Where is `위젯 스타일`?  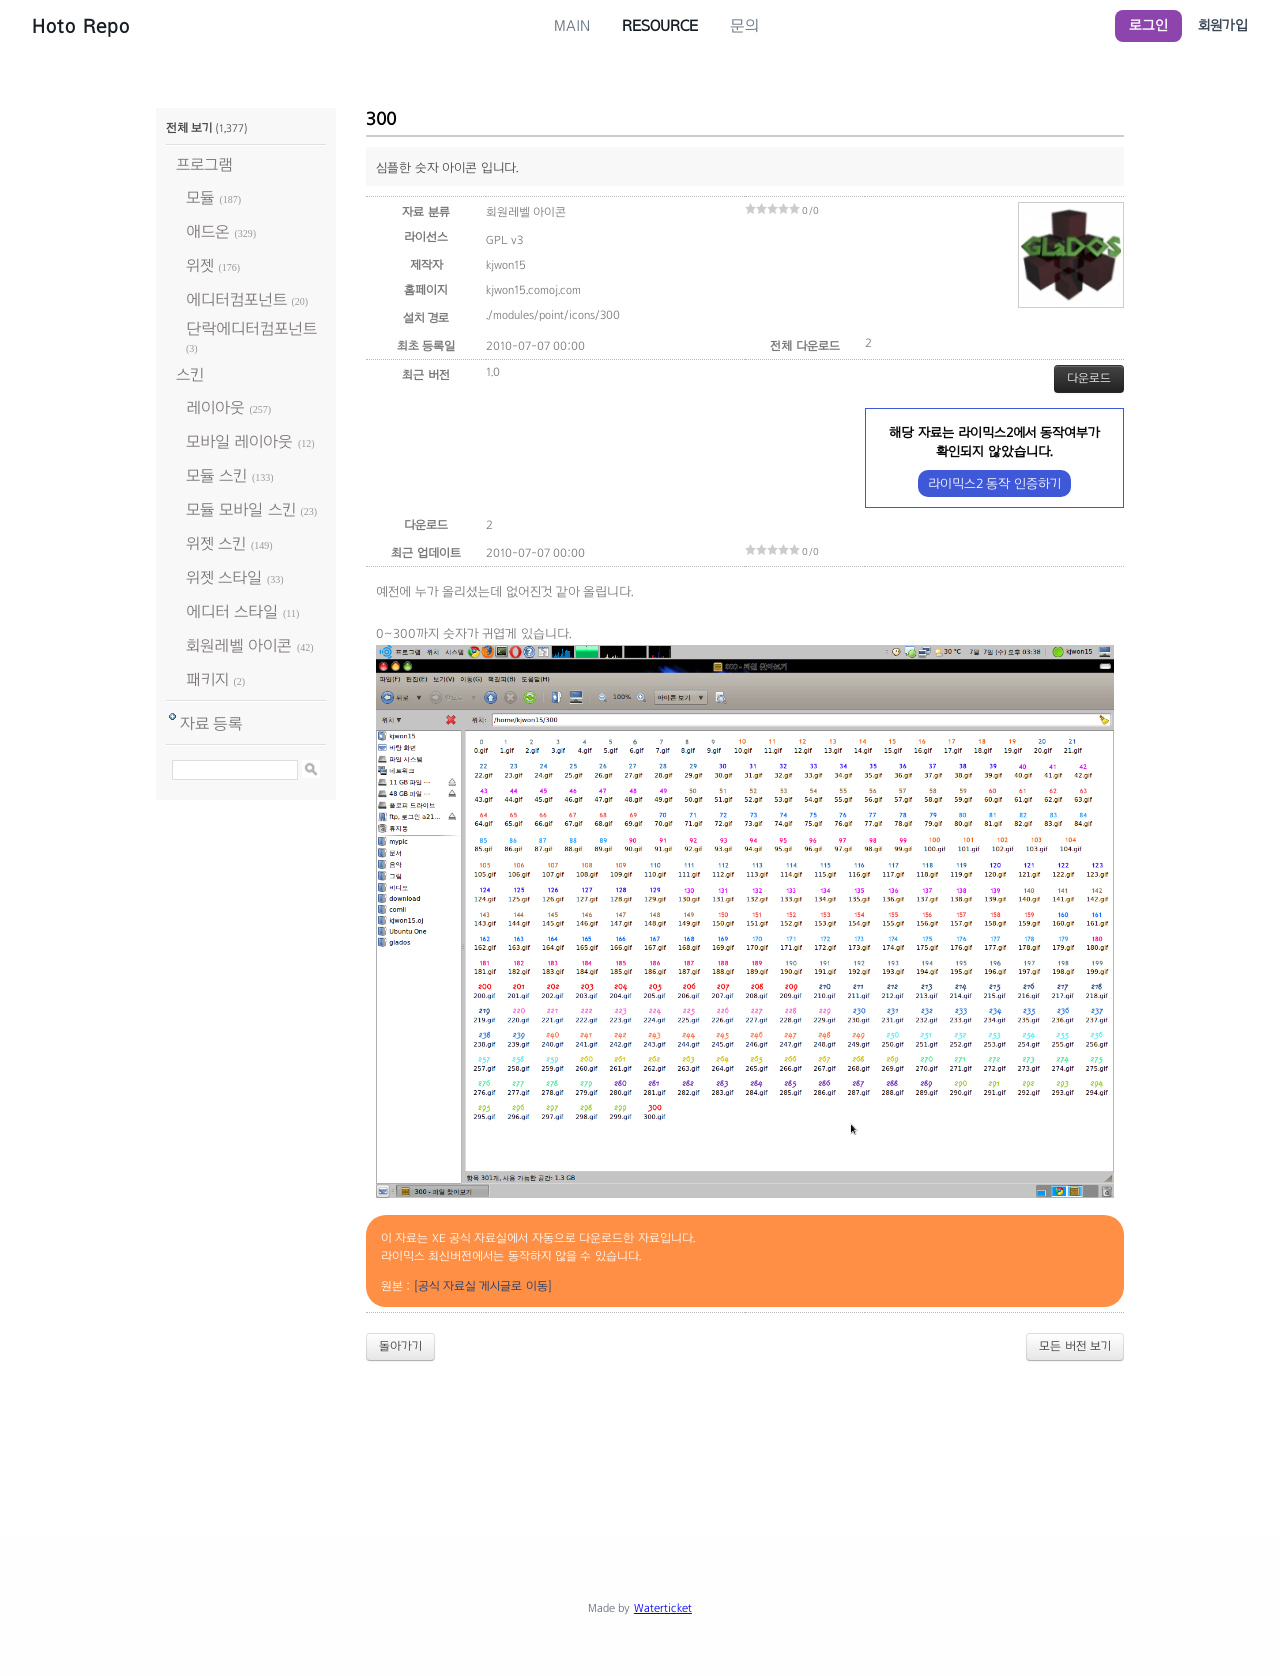
위젯 스타일 is located at coordinates (224, 577).